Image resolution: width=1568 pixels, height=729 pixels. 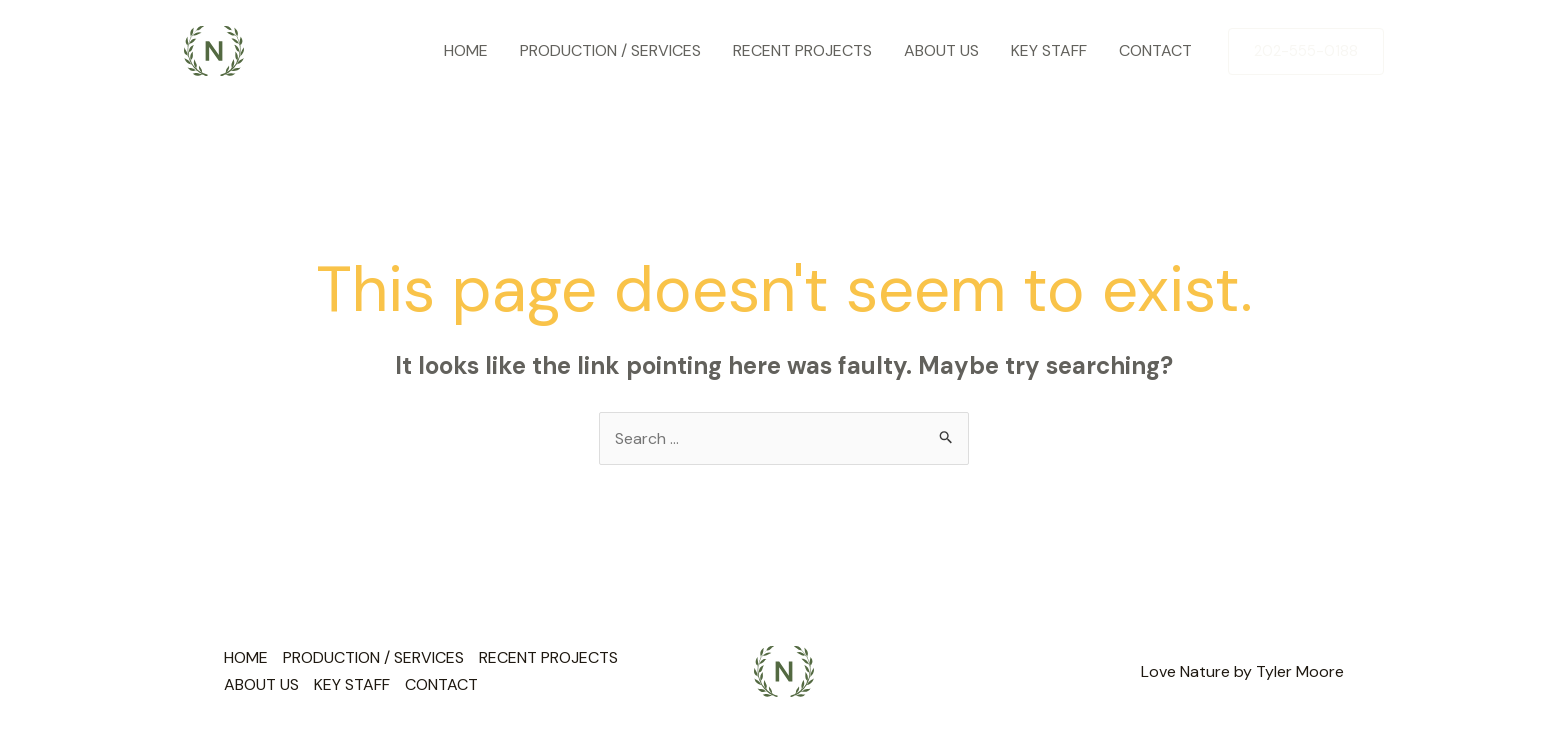 What do you see at coordinates (1049, 50) in the screenshot?
I see `KEY STAFF` at bounding box center [1049, 50].